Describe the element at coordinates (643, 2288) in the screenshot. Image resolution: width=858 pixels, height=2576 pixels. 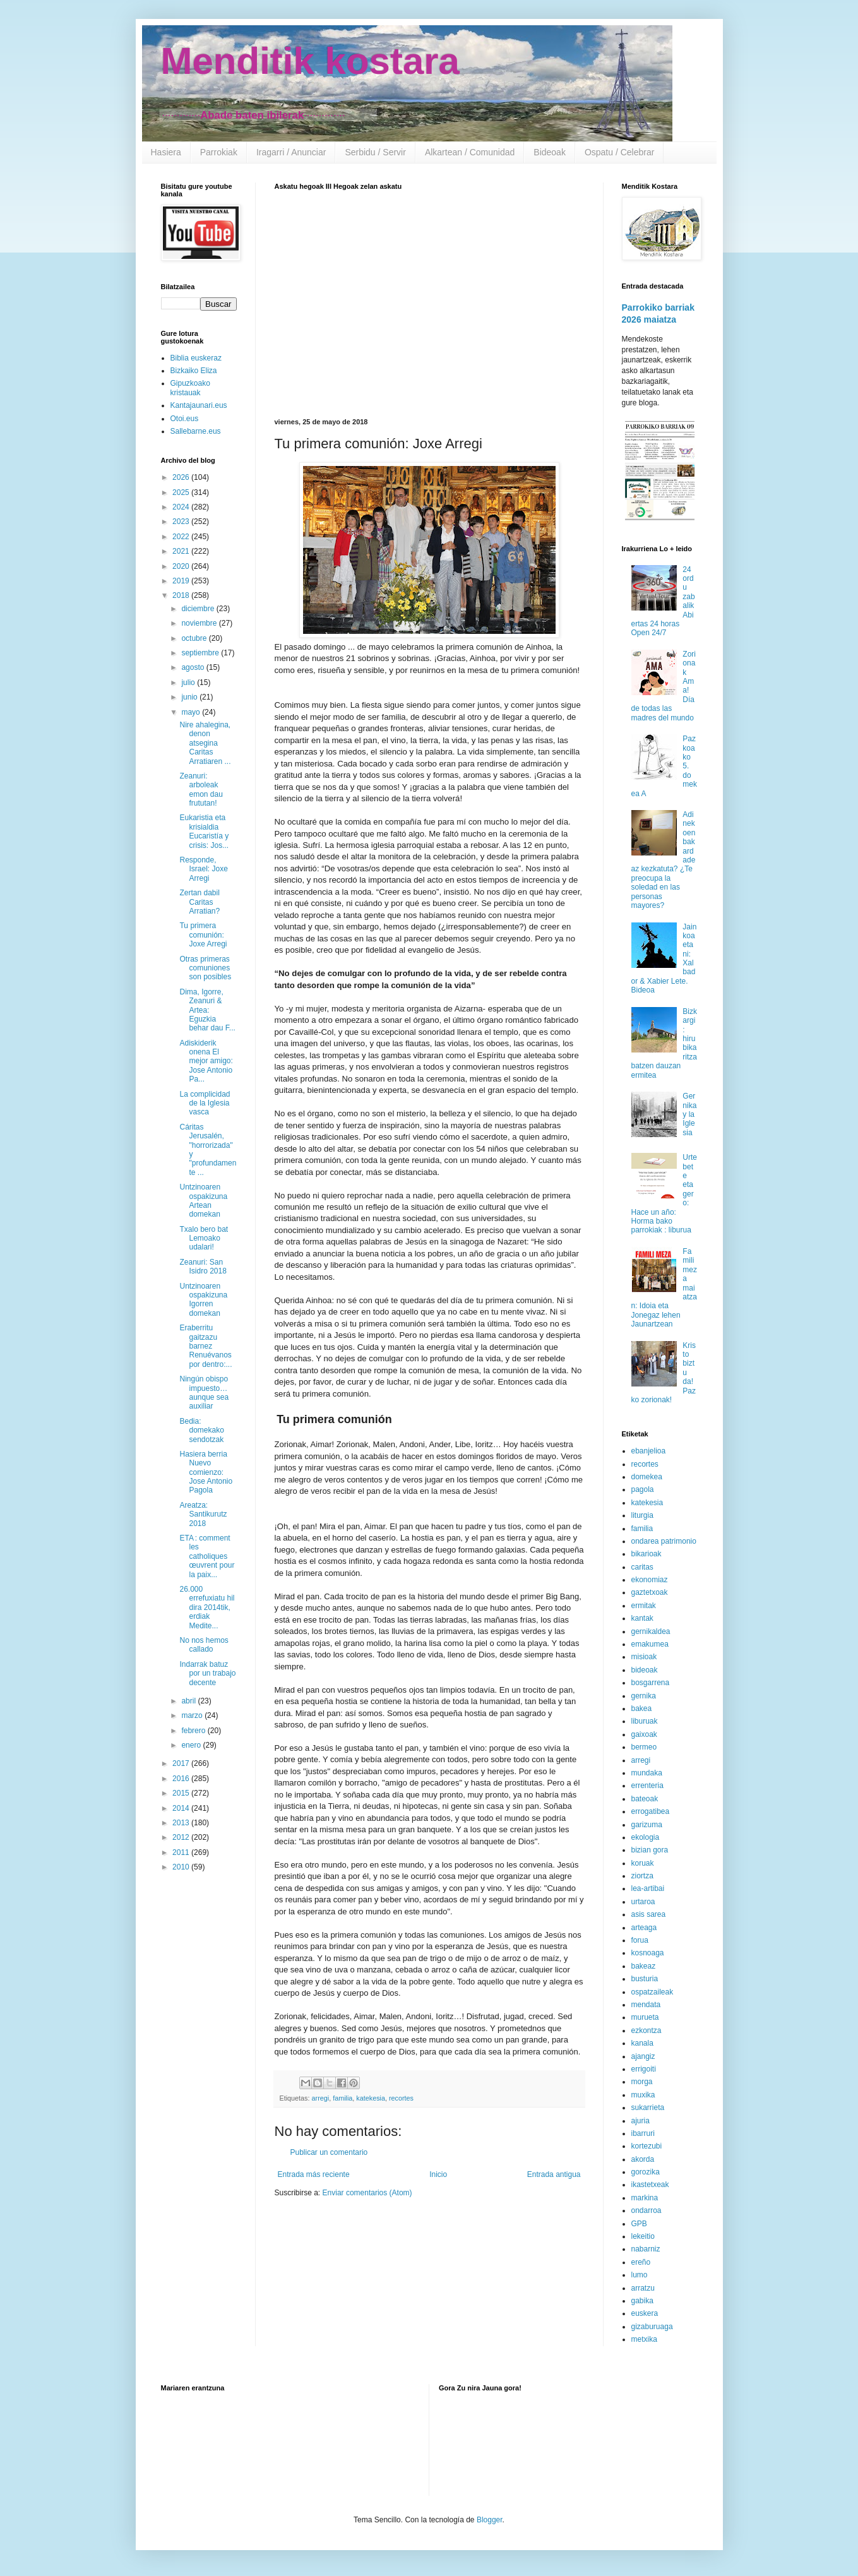
I see `arratzu` at that location.